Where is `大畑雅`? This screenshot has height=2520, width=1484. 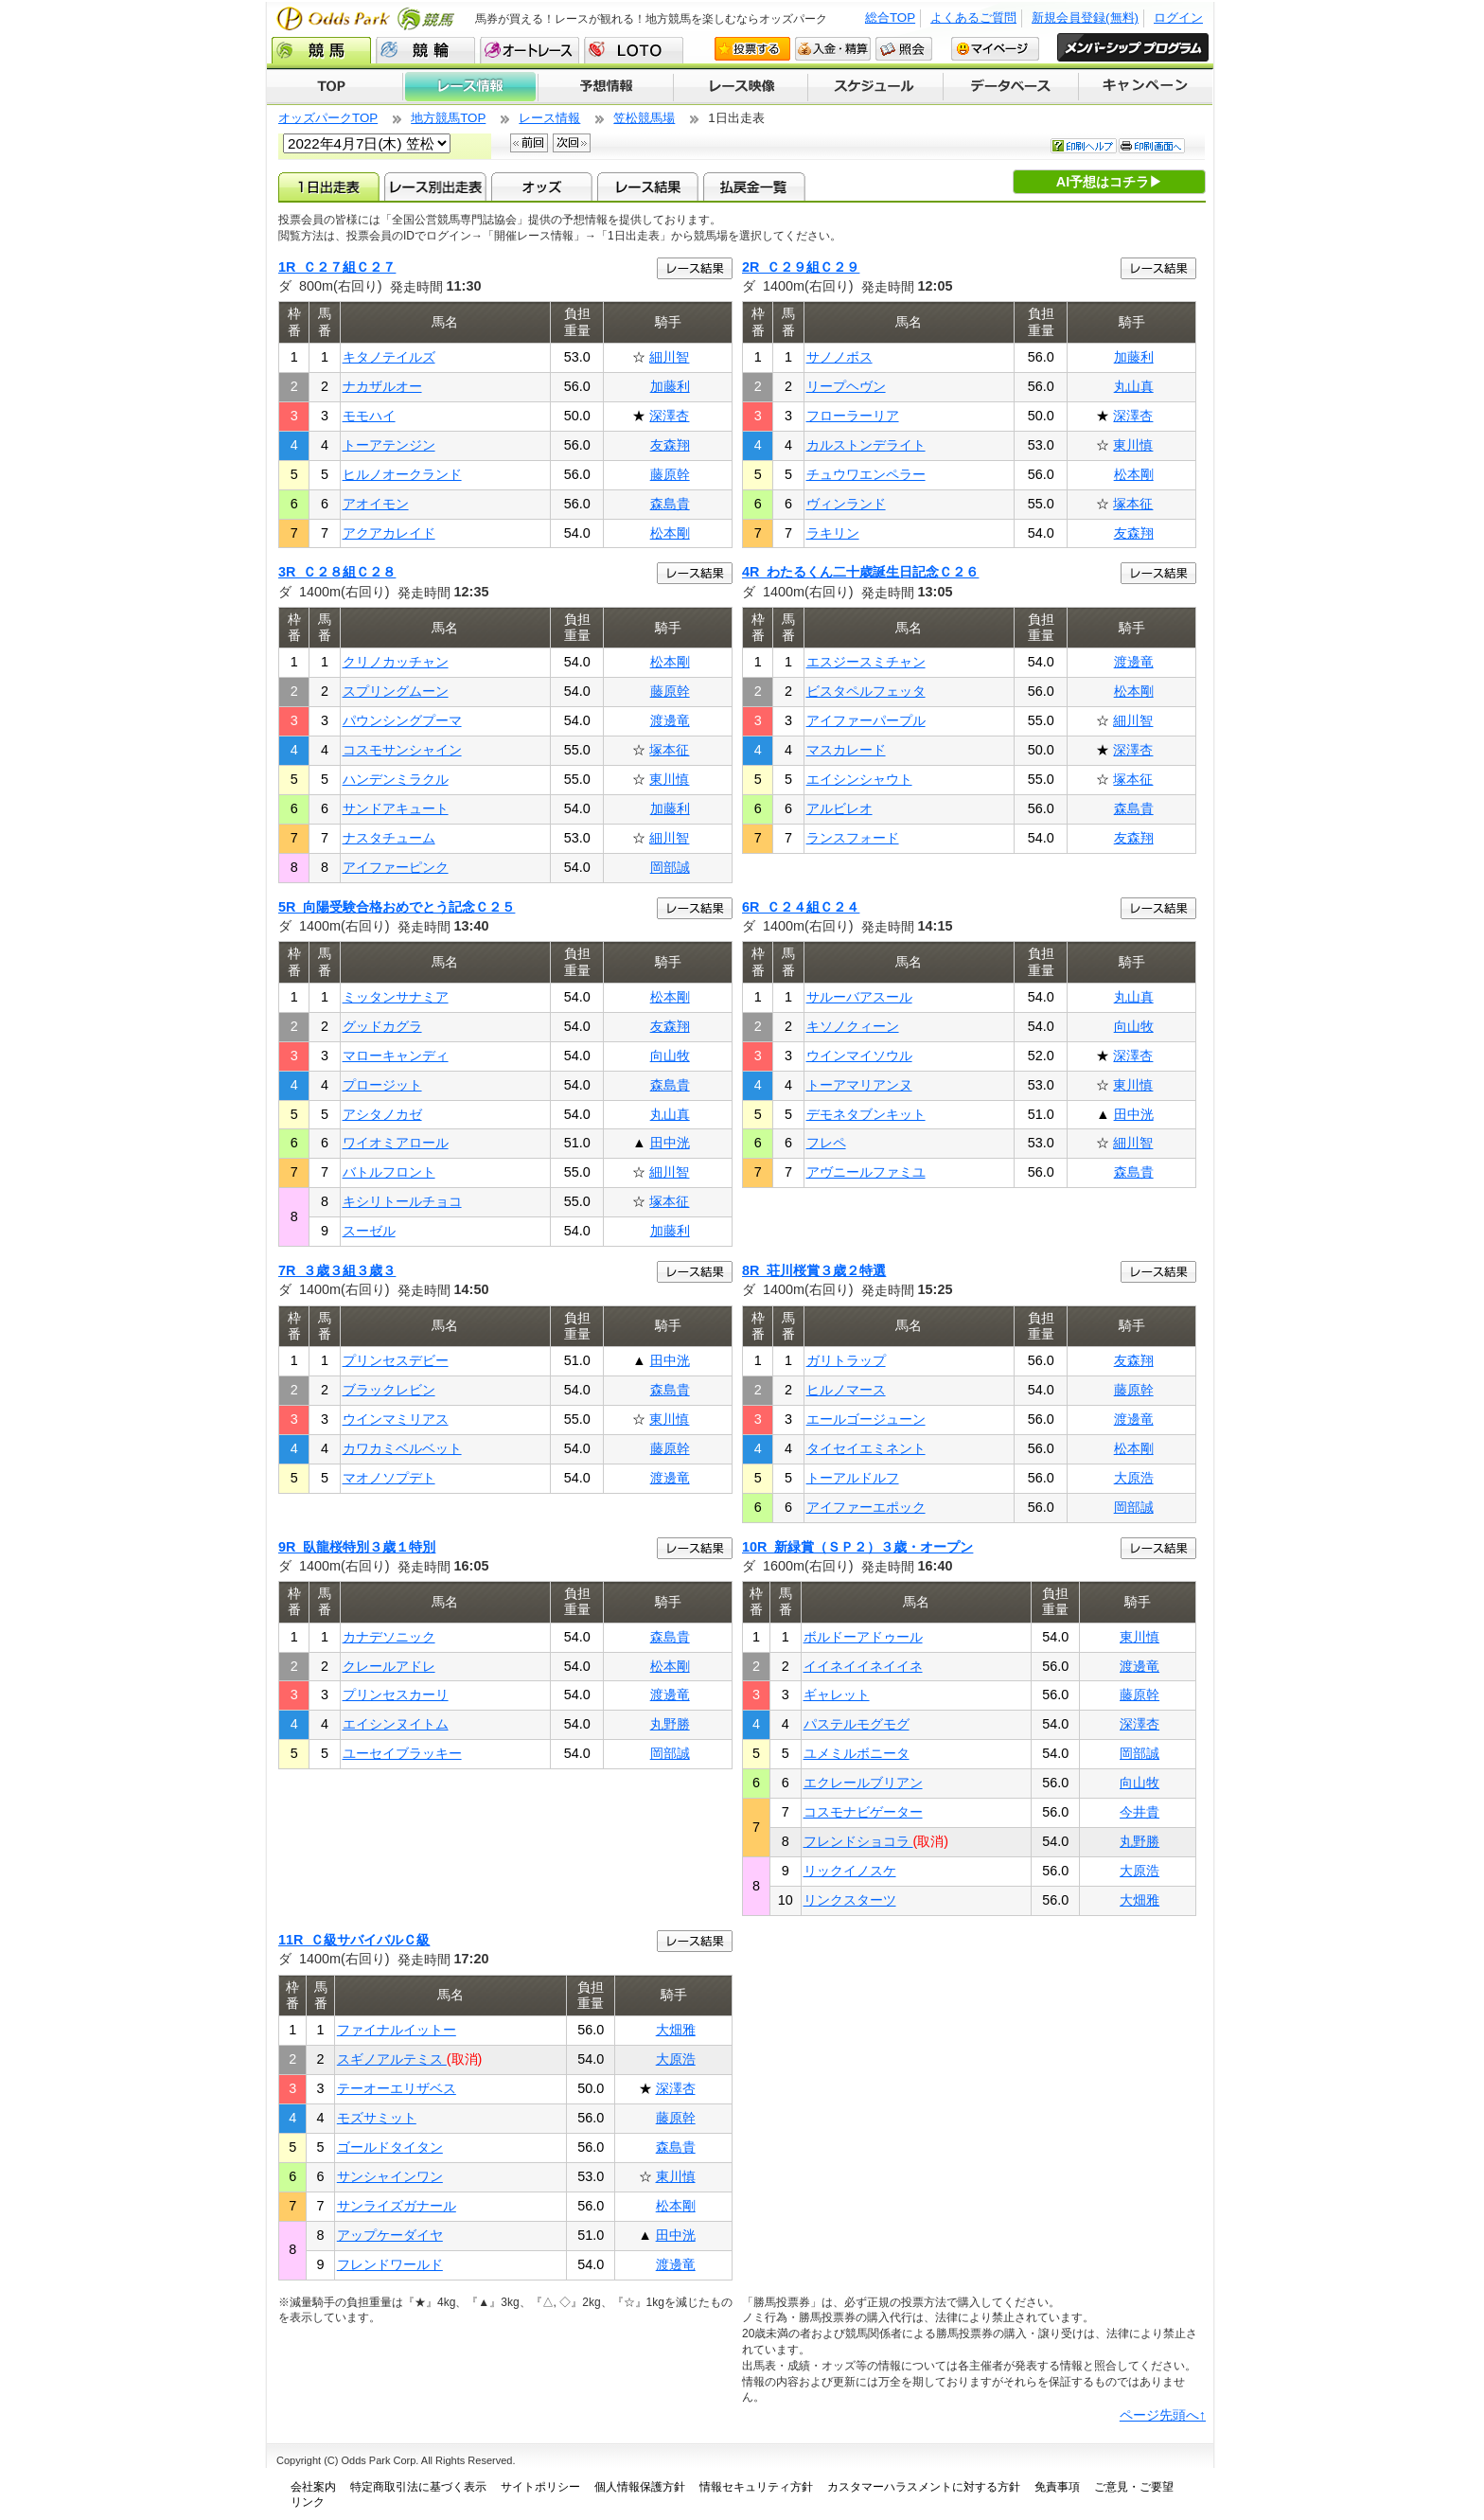
大畑雅 is located at coordinates (1139, 1900).